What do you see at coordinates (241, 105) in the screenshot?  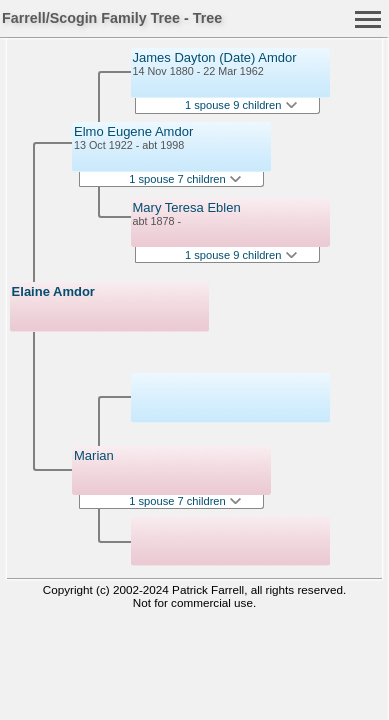 I see `1 spouse 9 children` at bounding box center [241, 105].